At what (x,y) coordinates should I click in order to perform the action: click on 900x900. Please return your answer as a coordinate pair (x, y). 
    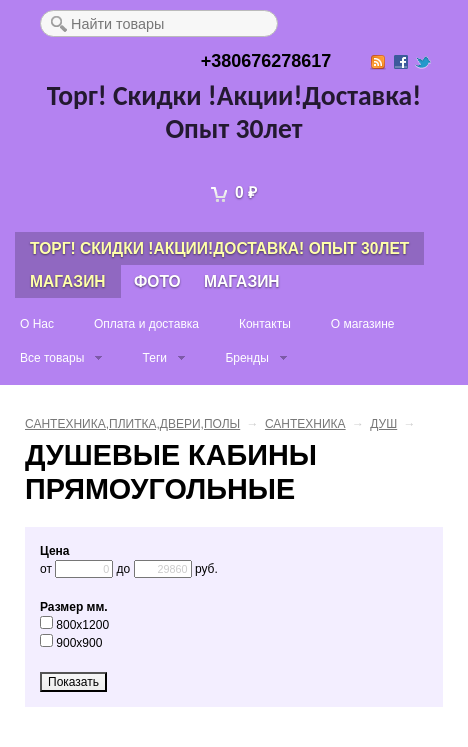
    Looking at the image, I should click on (71, 643).